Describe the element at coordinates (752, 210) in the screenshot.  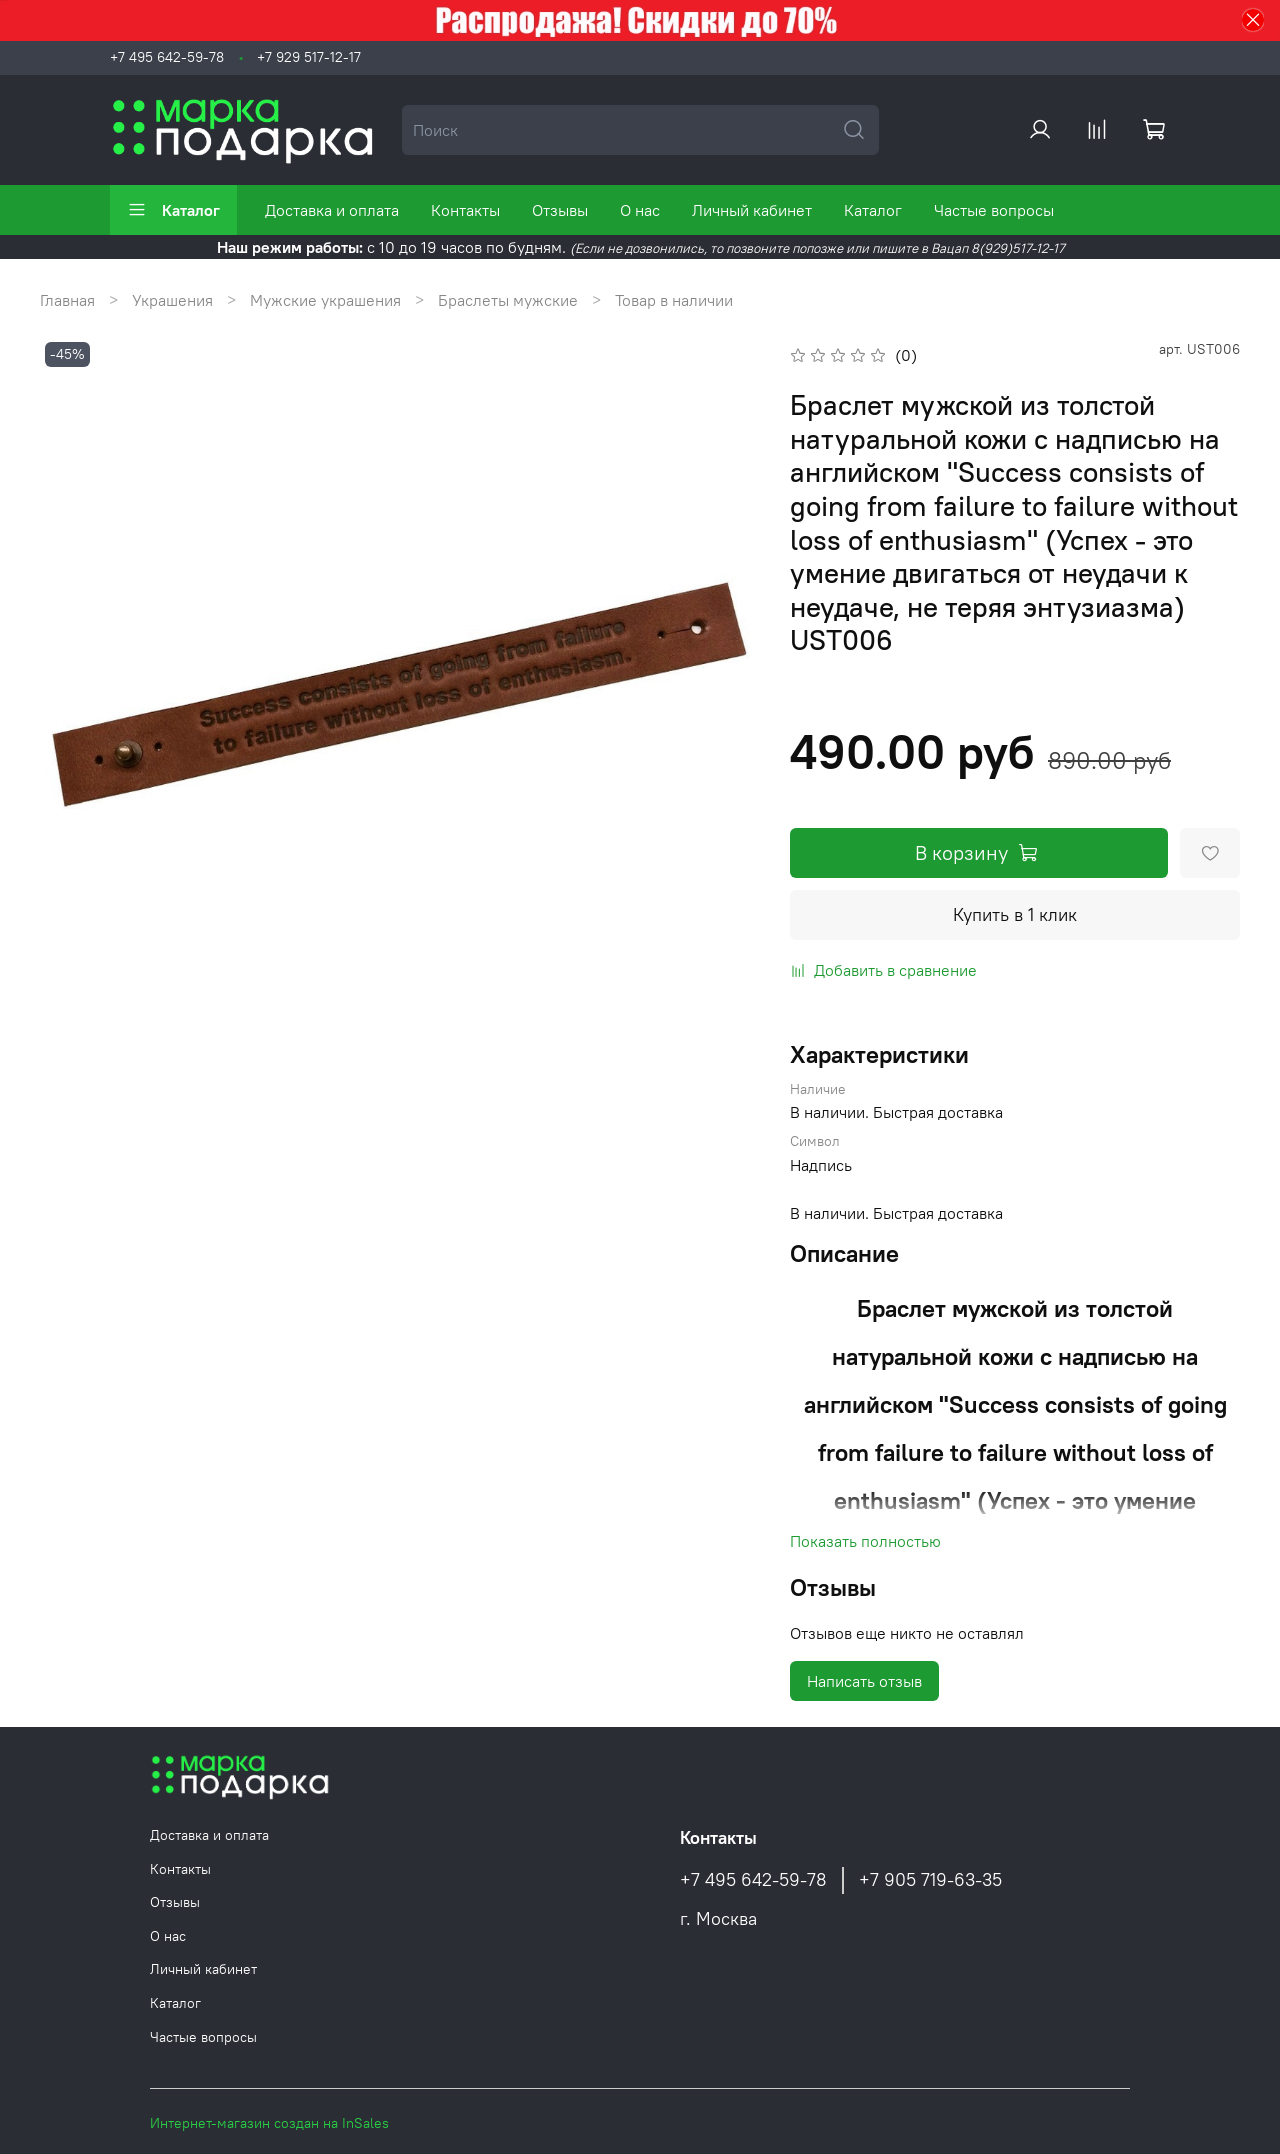
I see `Личный кабинет` at that location.